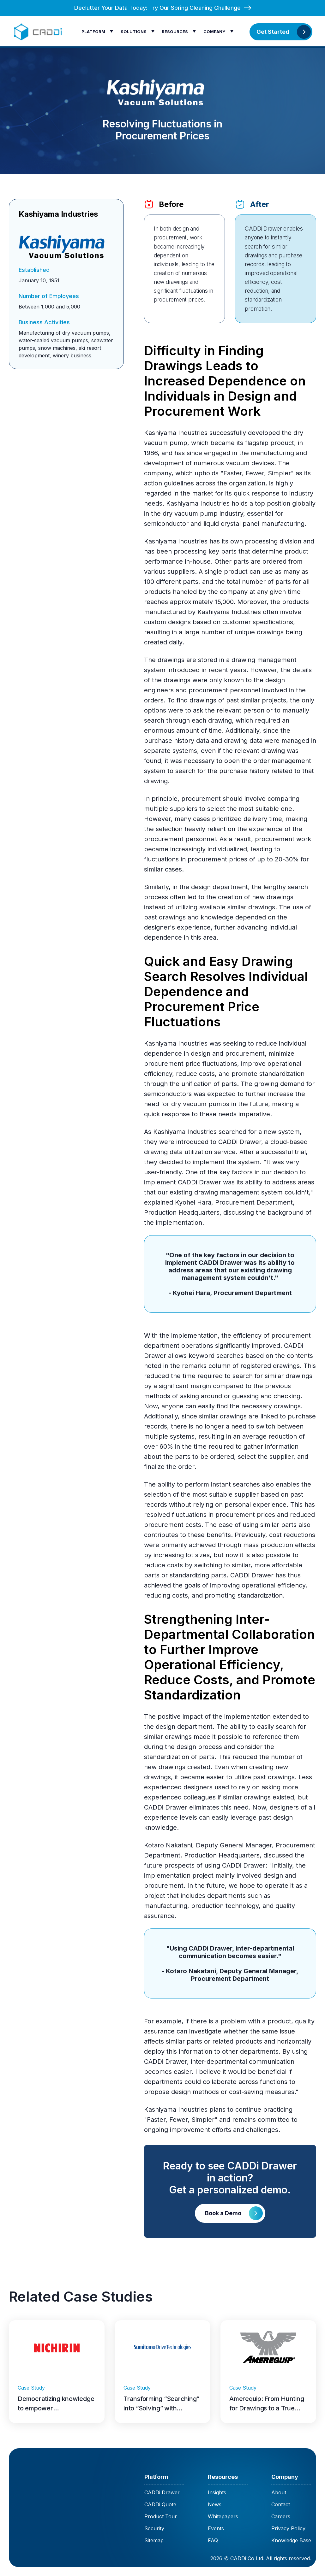  I want to click on Democratizing knowledge to empower independence with Nichirin Tennessee, so click(56, 2404).